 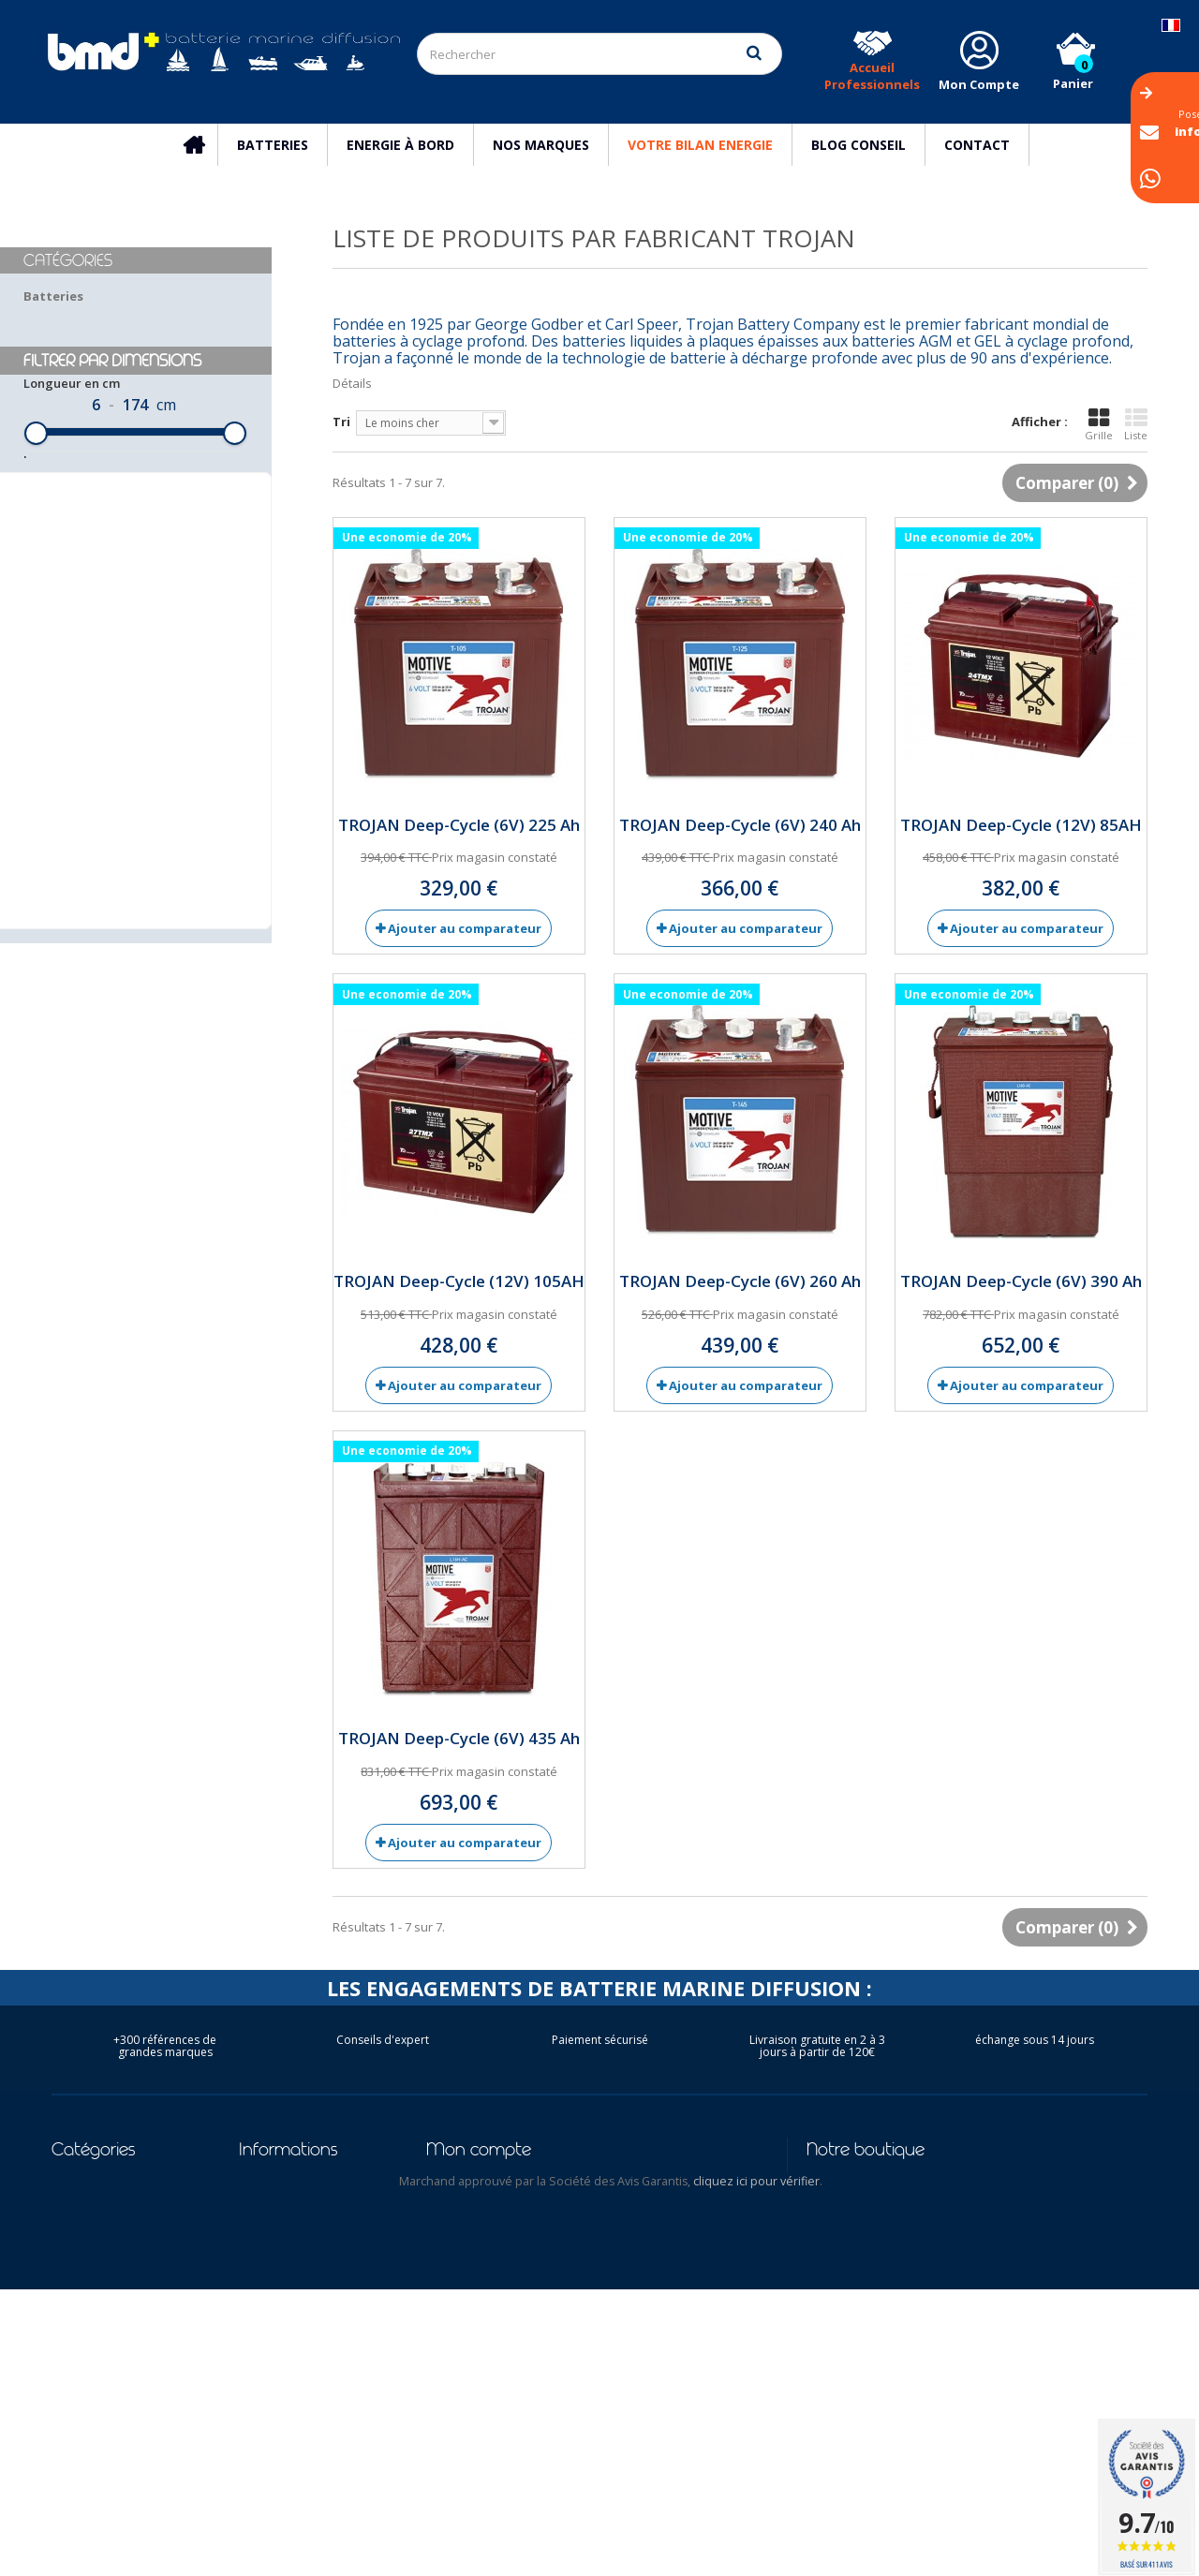 What do you see at coordinates (525, 2278) in the screenshot?
I see `Mes informations personnelles` at bounding box center [525, 2278].